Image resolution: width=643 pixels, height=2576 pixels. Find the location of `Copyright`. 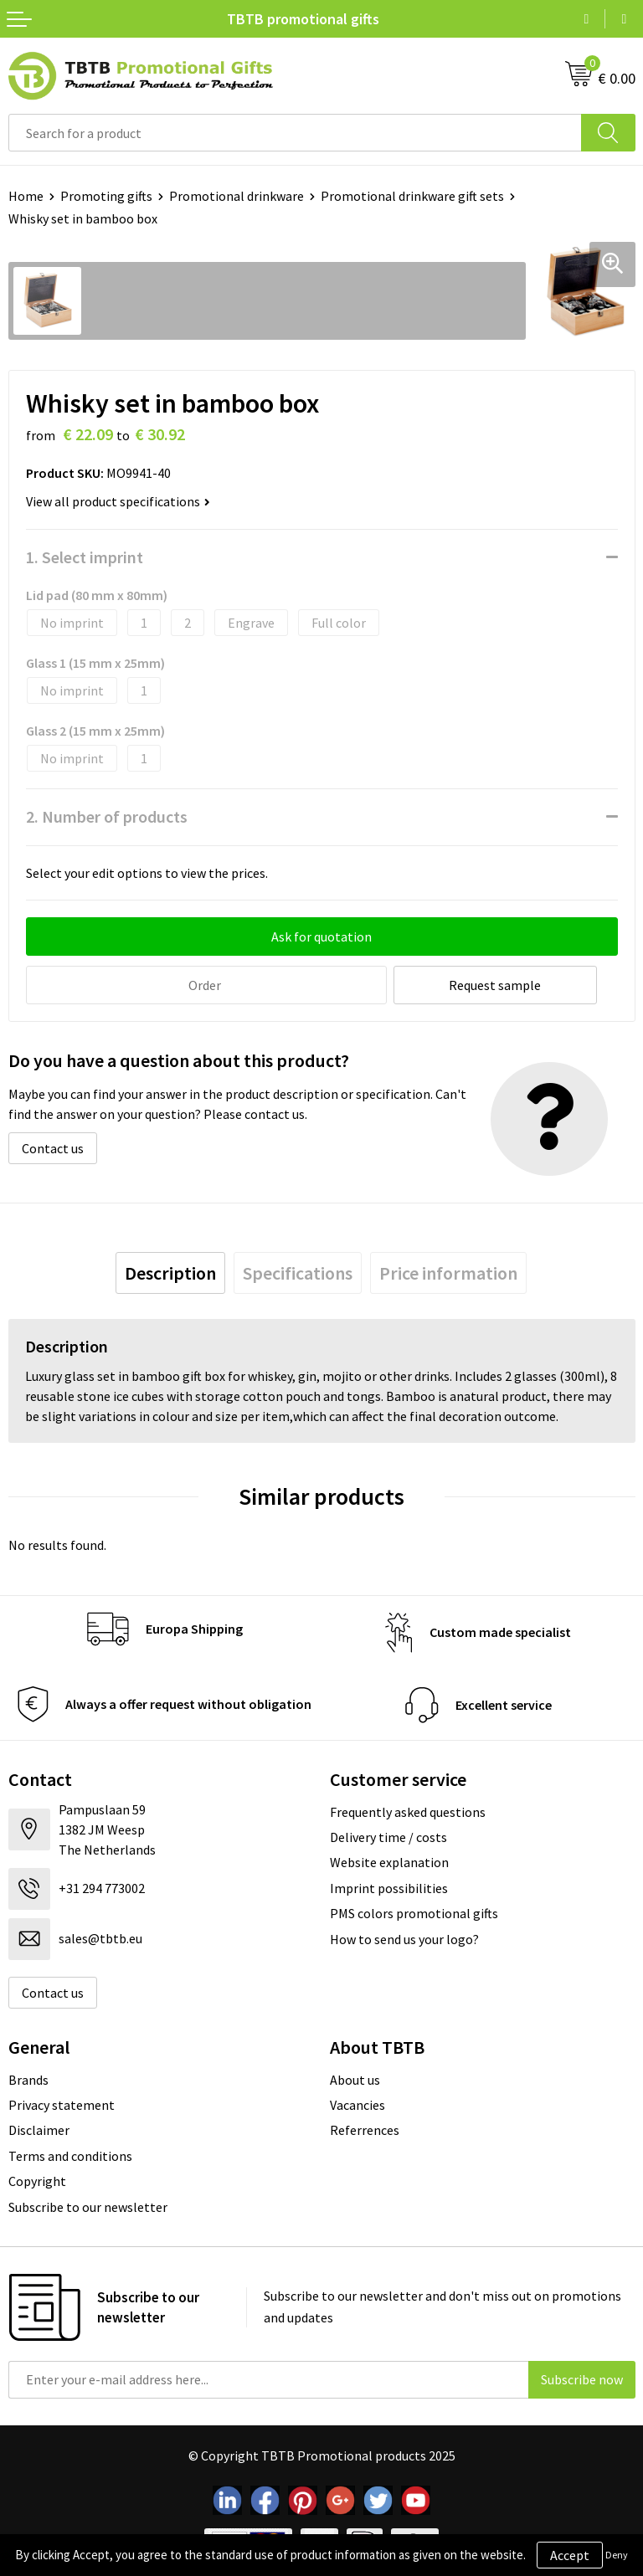

Copyright is located at coordinates (37, 2179).